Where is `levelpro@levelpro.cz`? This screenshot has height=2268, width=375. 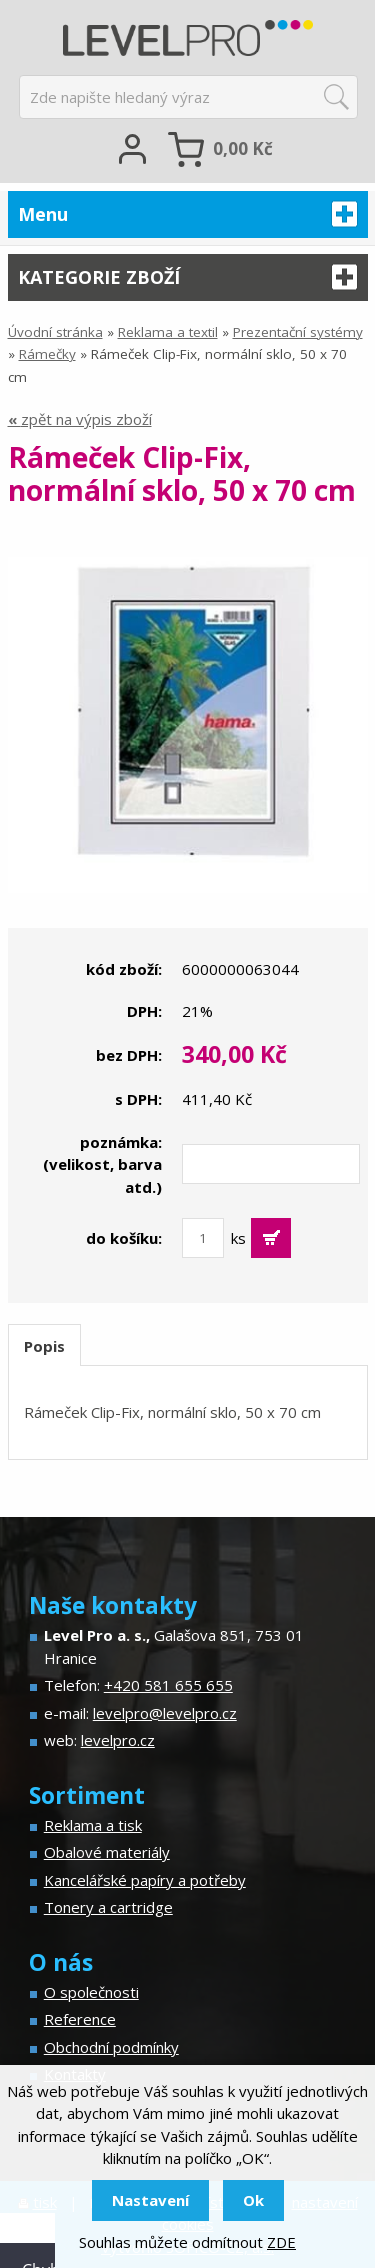
levelpro@levelpro.cz is located at coordinates (165, 1713).